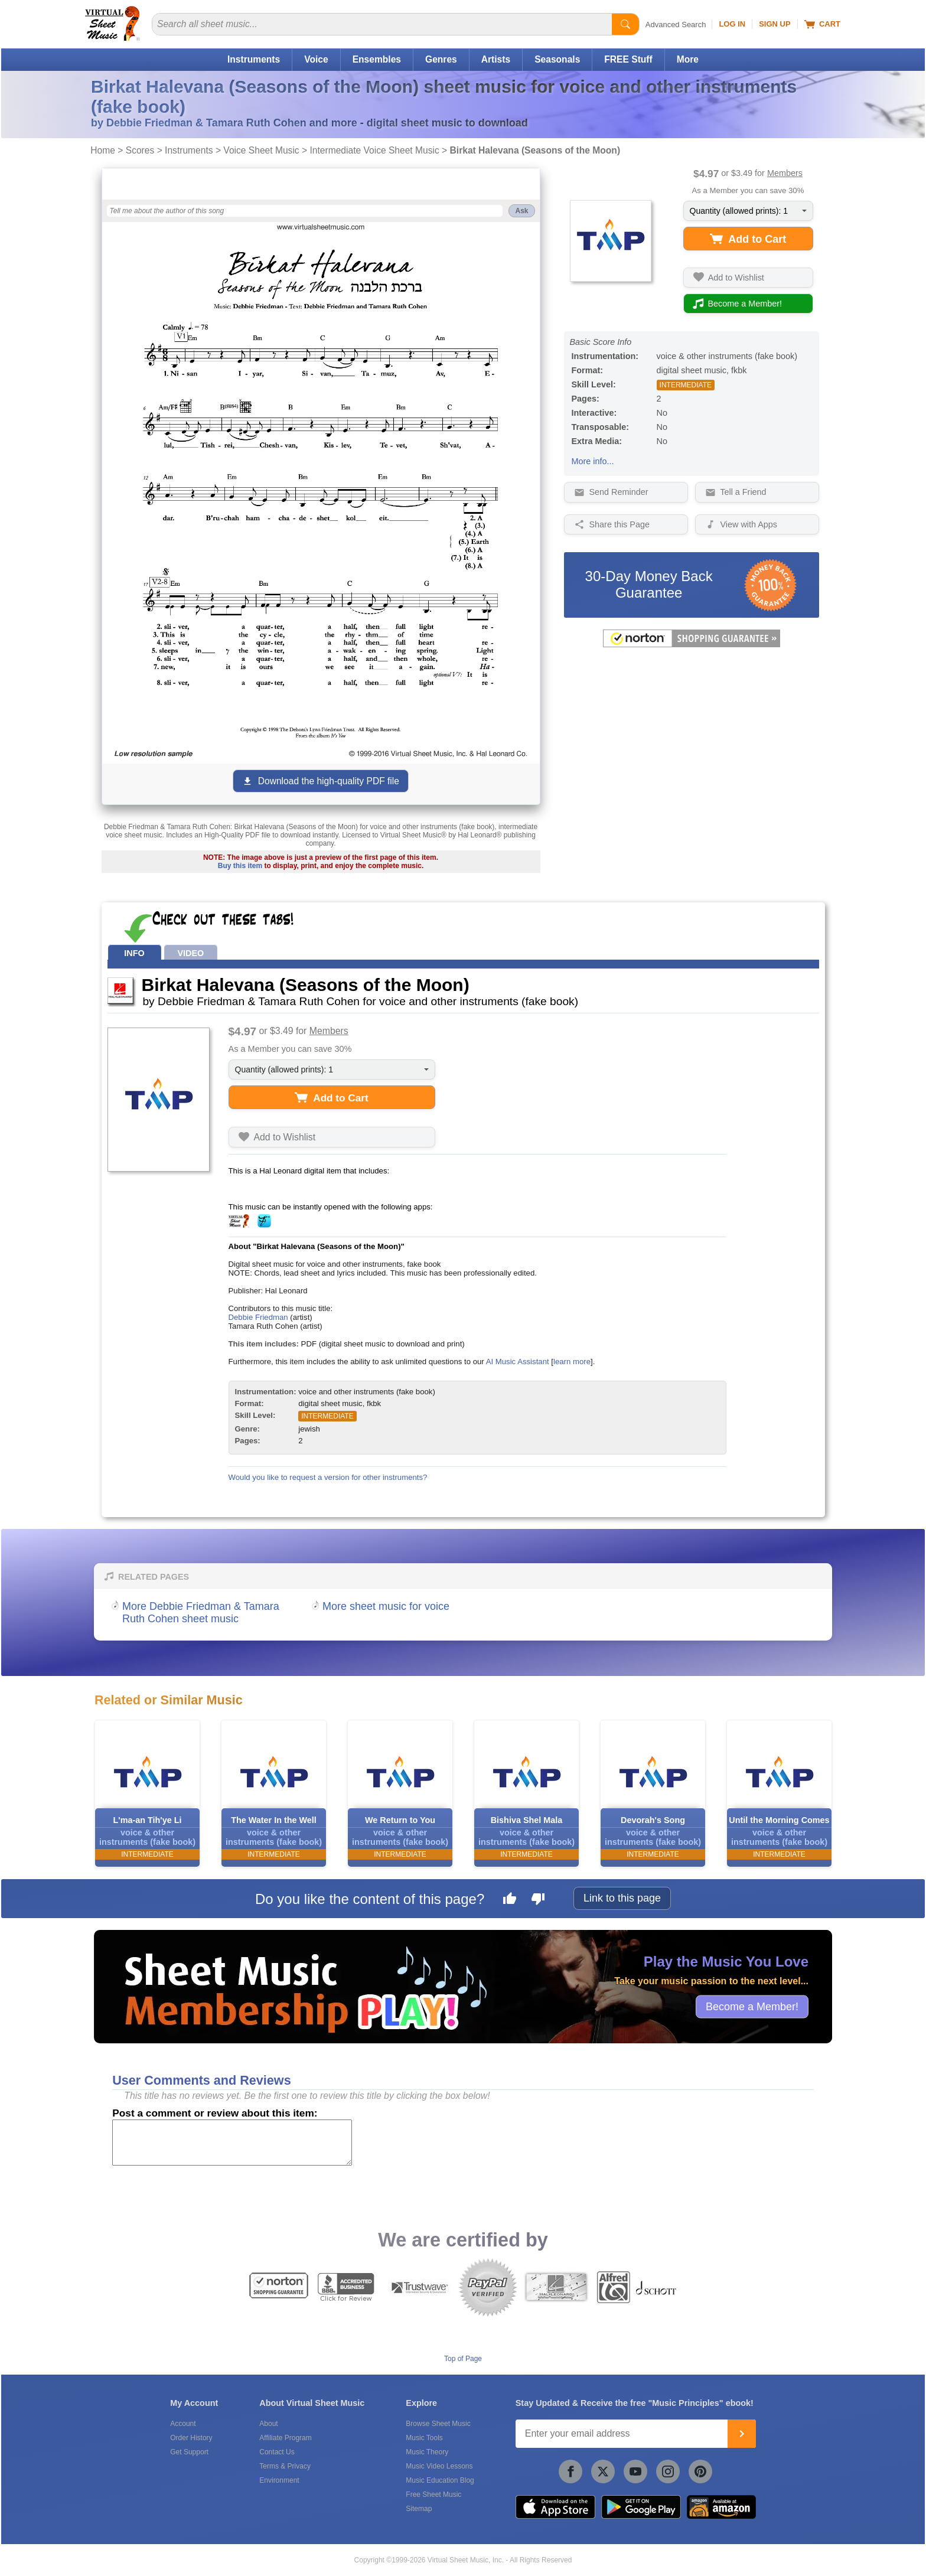  I want to click on Link to this page, so click(622, 1898).